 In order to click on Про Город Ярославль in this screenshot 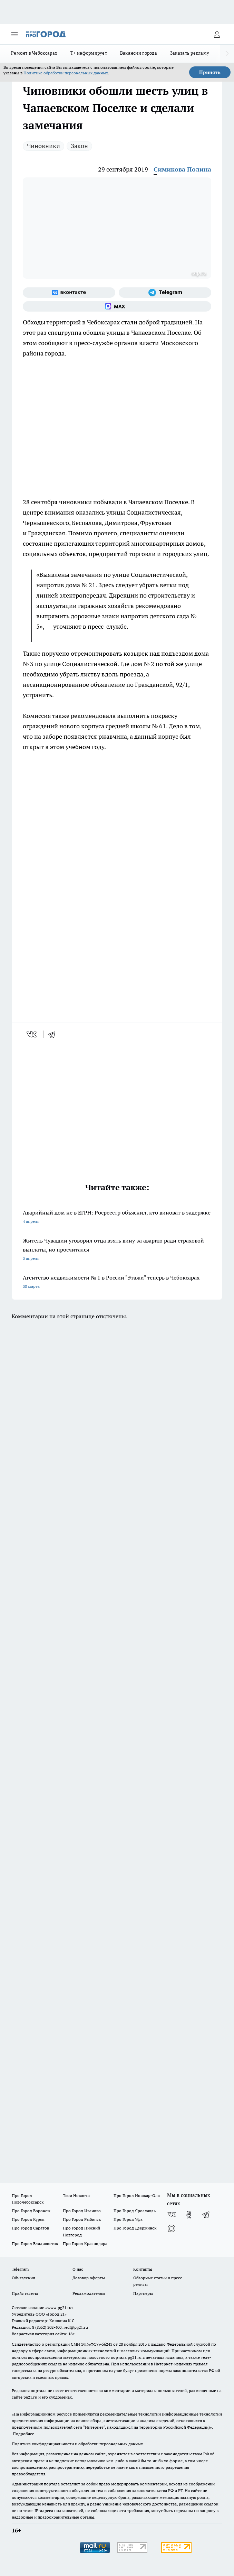, I will do `click(135, 2210)`.